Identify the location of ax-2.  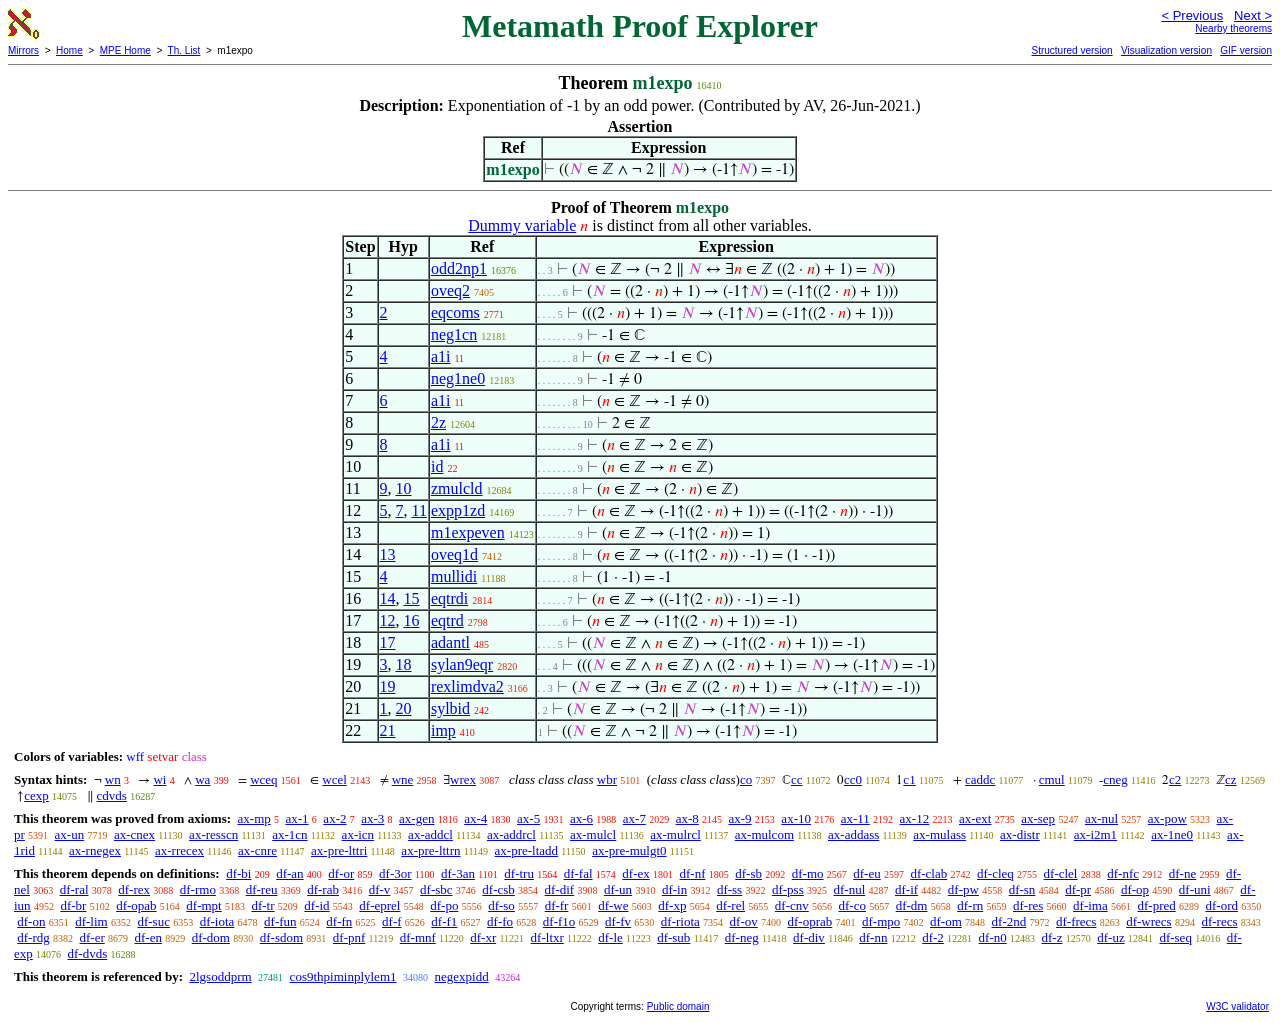
(334, 818).